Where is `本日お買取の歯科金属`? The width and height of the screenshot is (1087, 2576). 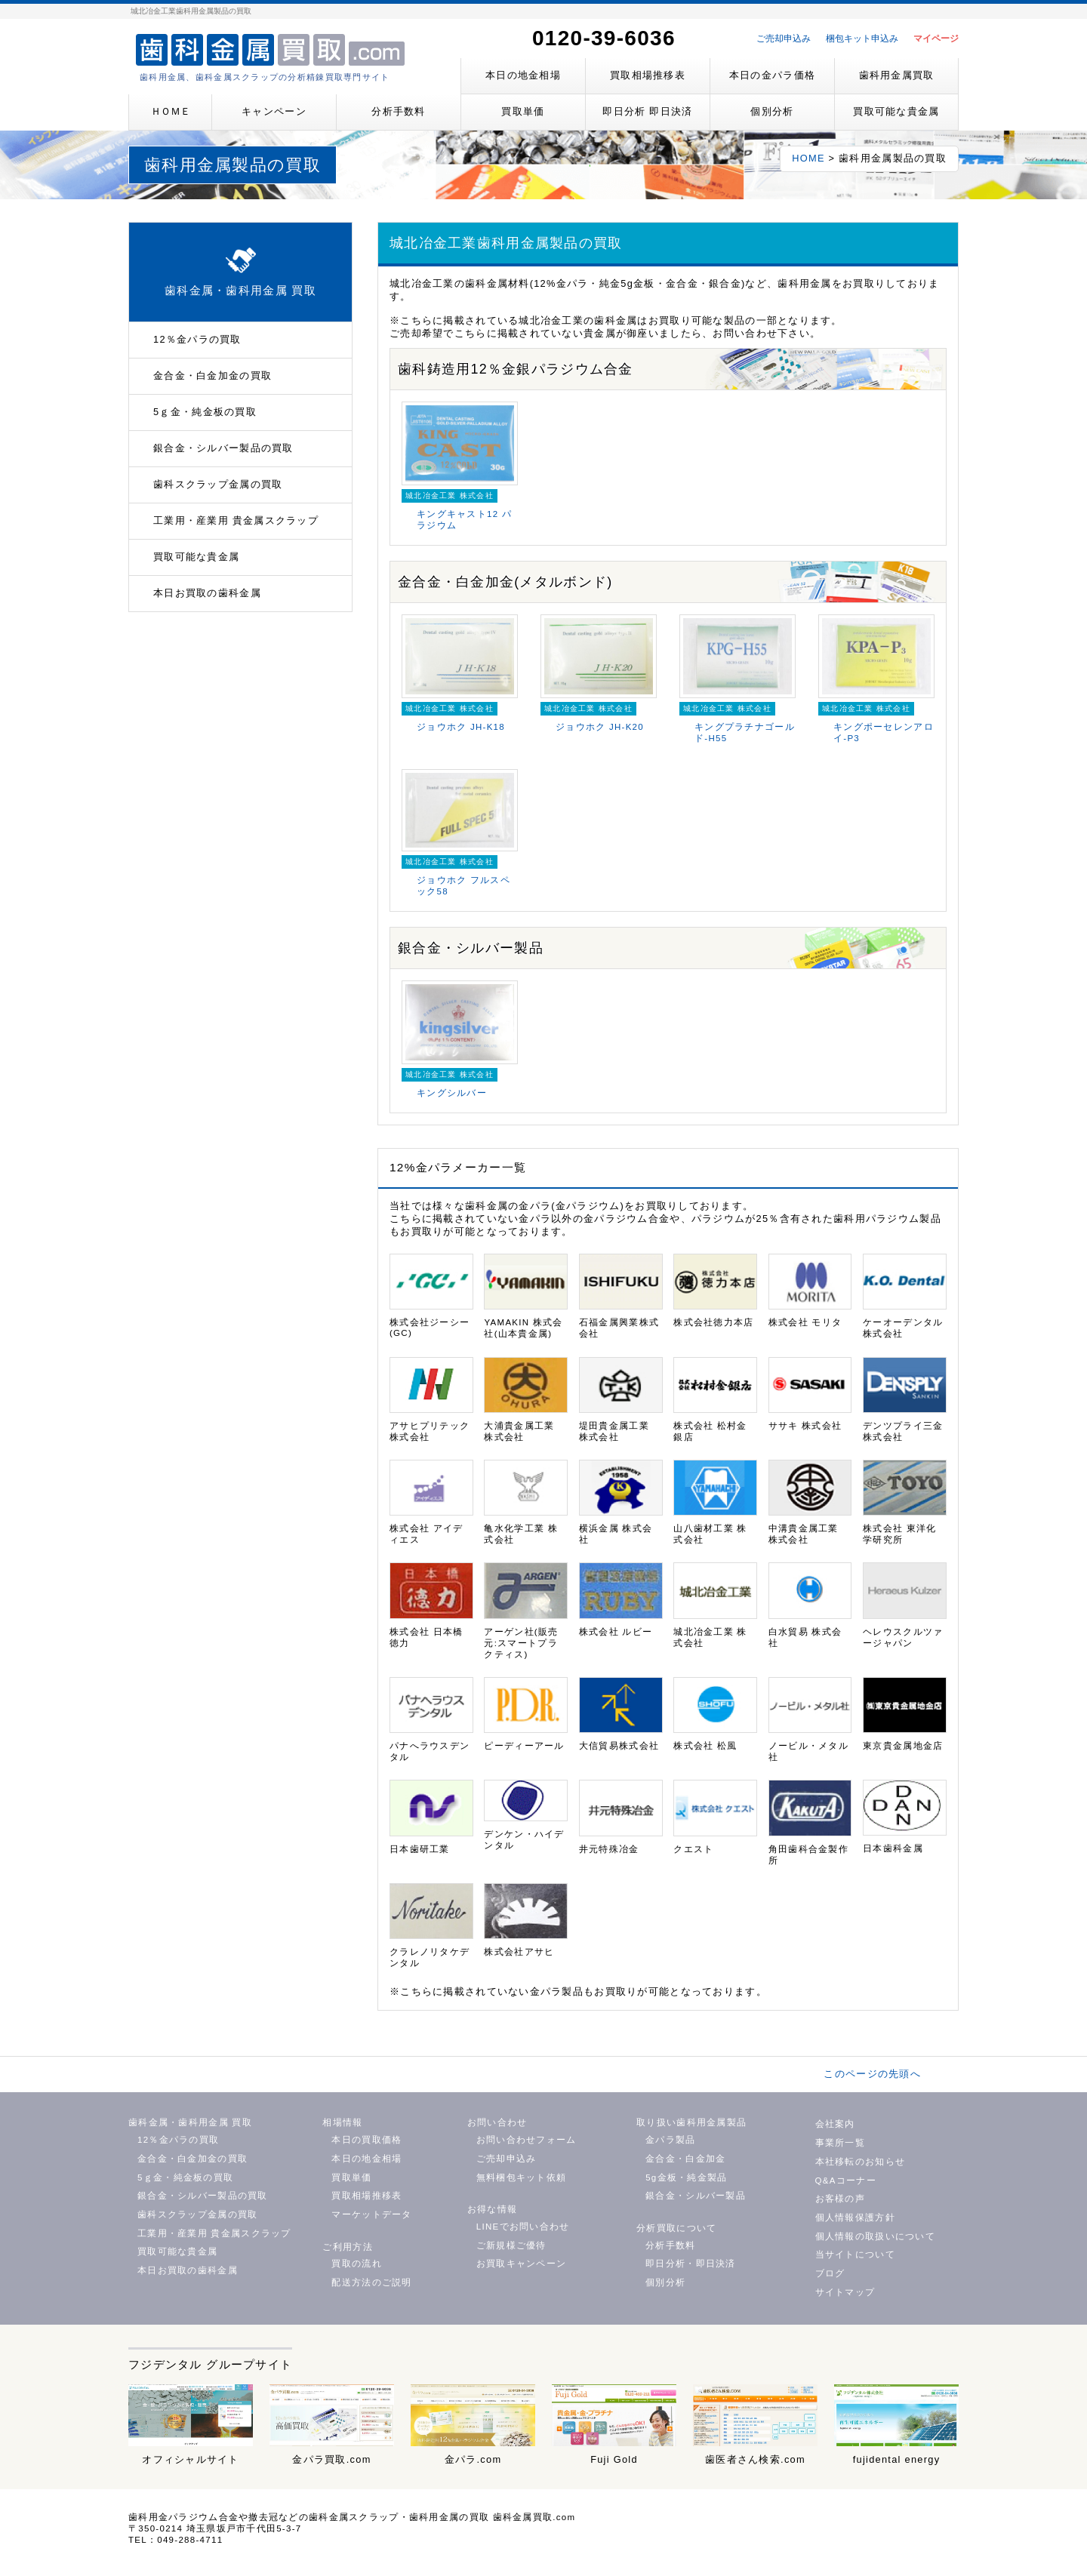 本日お買取の歯科金属 is located at coordinates (207, 593).